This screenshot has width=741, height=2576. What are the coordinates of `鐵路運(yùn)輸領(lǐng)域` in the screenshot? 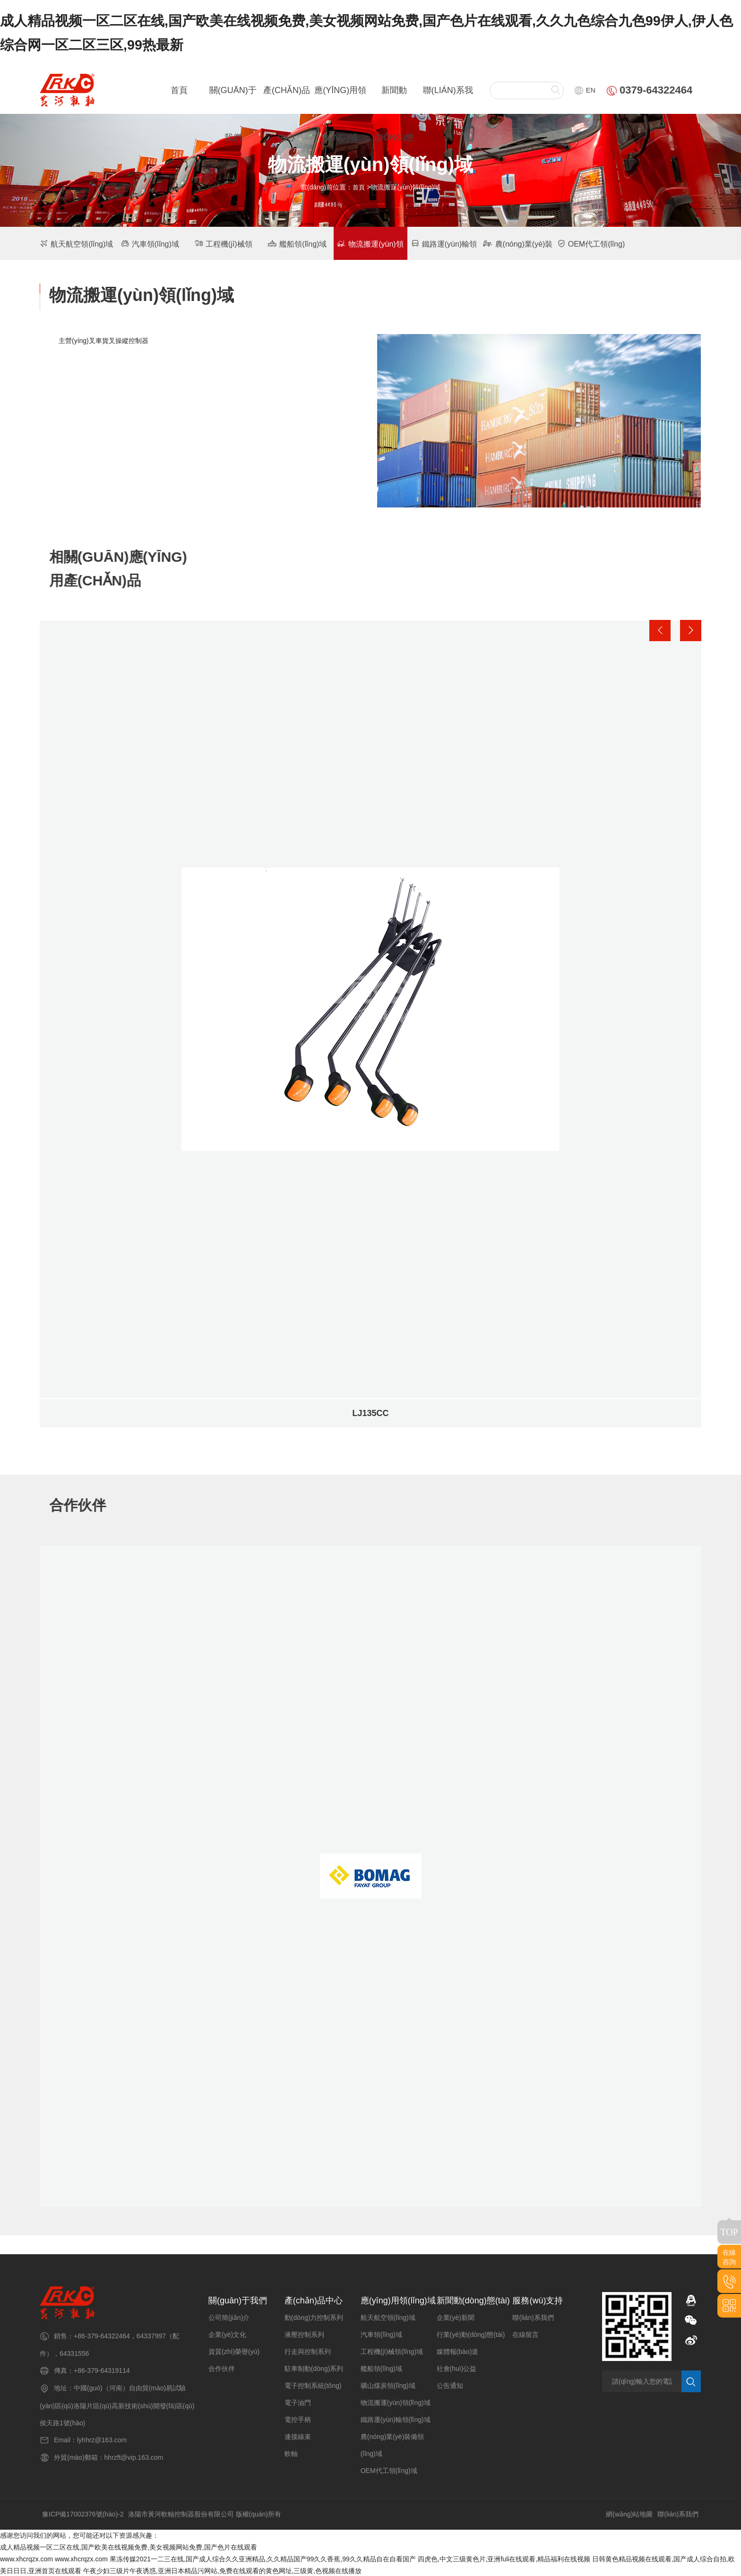 It's located at (396, 2418).